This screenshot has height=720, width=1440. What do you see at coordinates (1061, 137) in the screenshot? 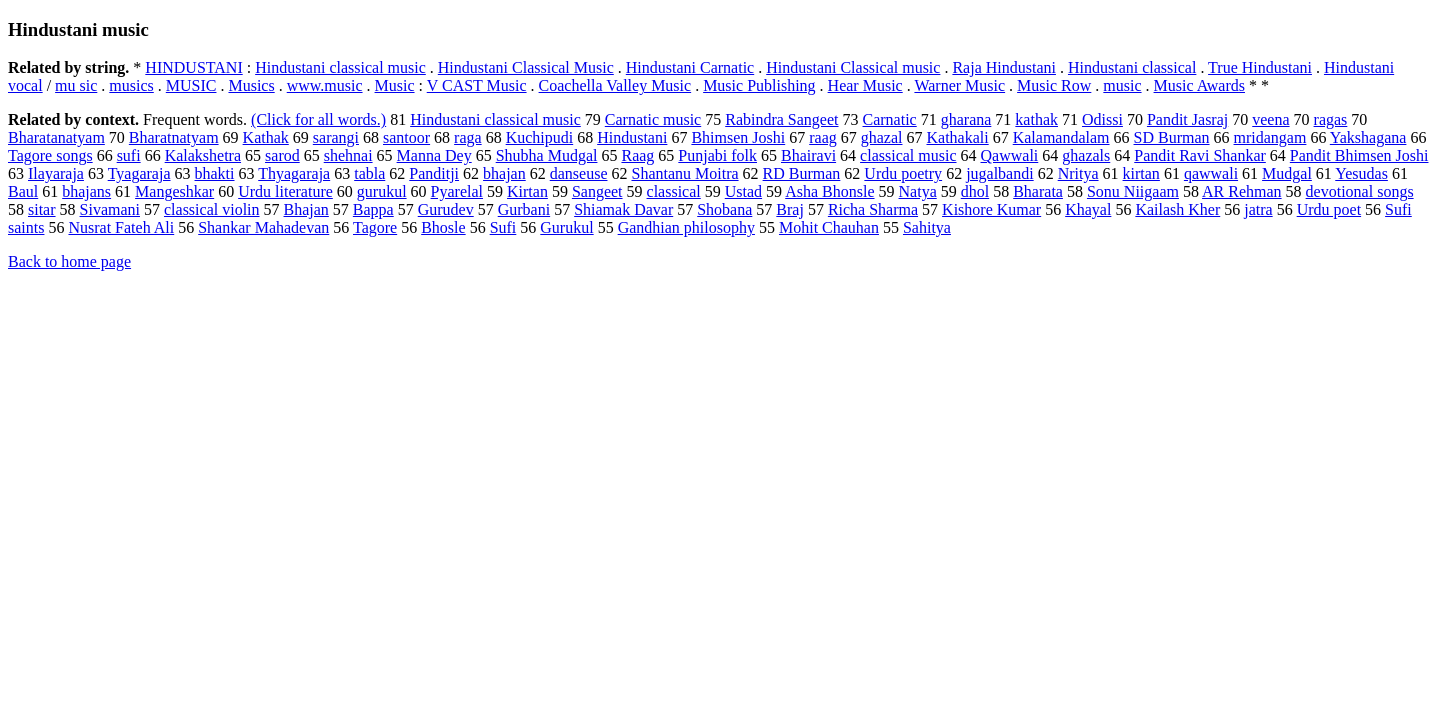
I see `Kalamandalam` at bounding box center [1061, 137].